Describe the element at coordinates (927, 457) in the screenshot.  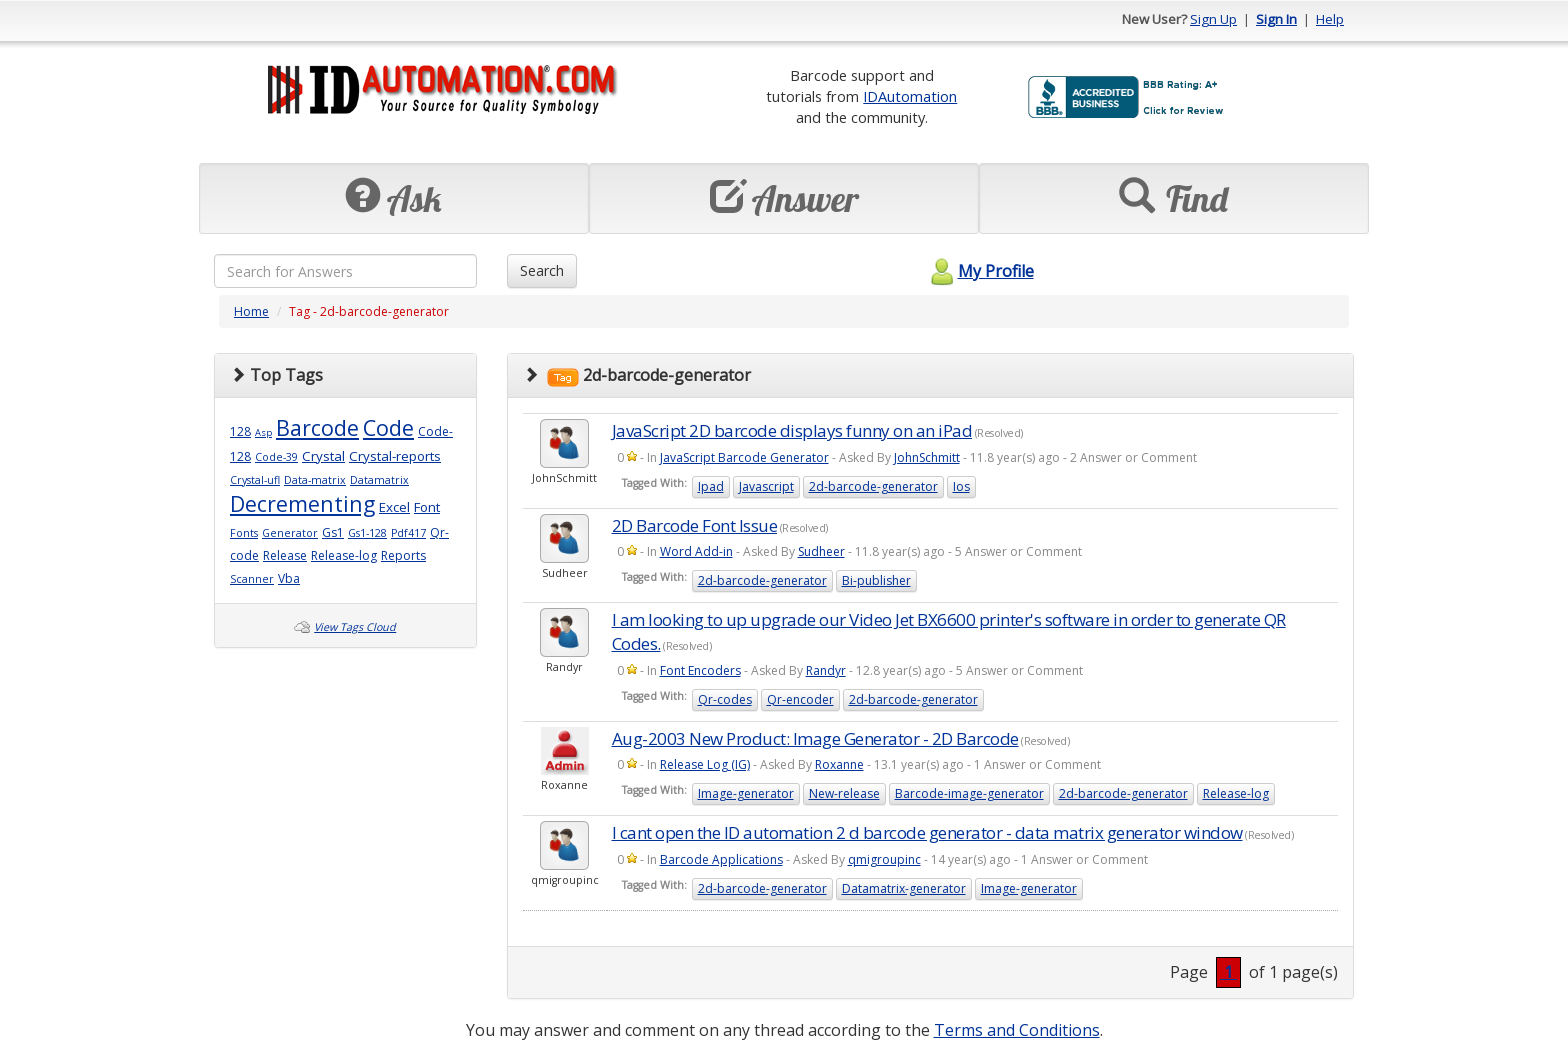
I see `JohnSchmitt` at that location.